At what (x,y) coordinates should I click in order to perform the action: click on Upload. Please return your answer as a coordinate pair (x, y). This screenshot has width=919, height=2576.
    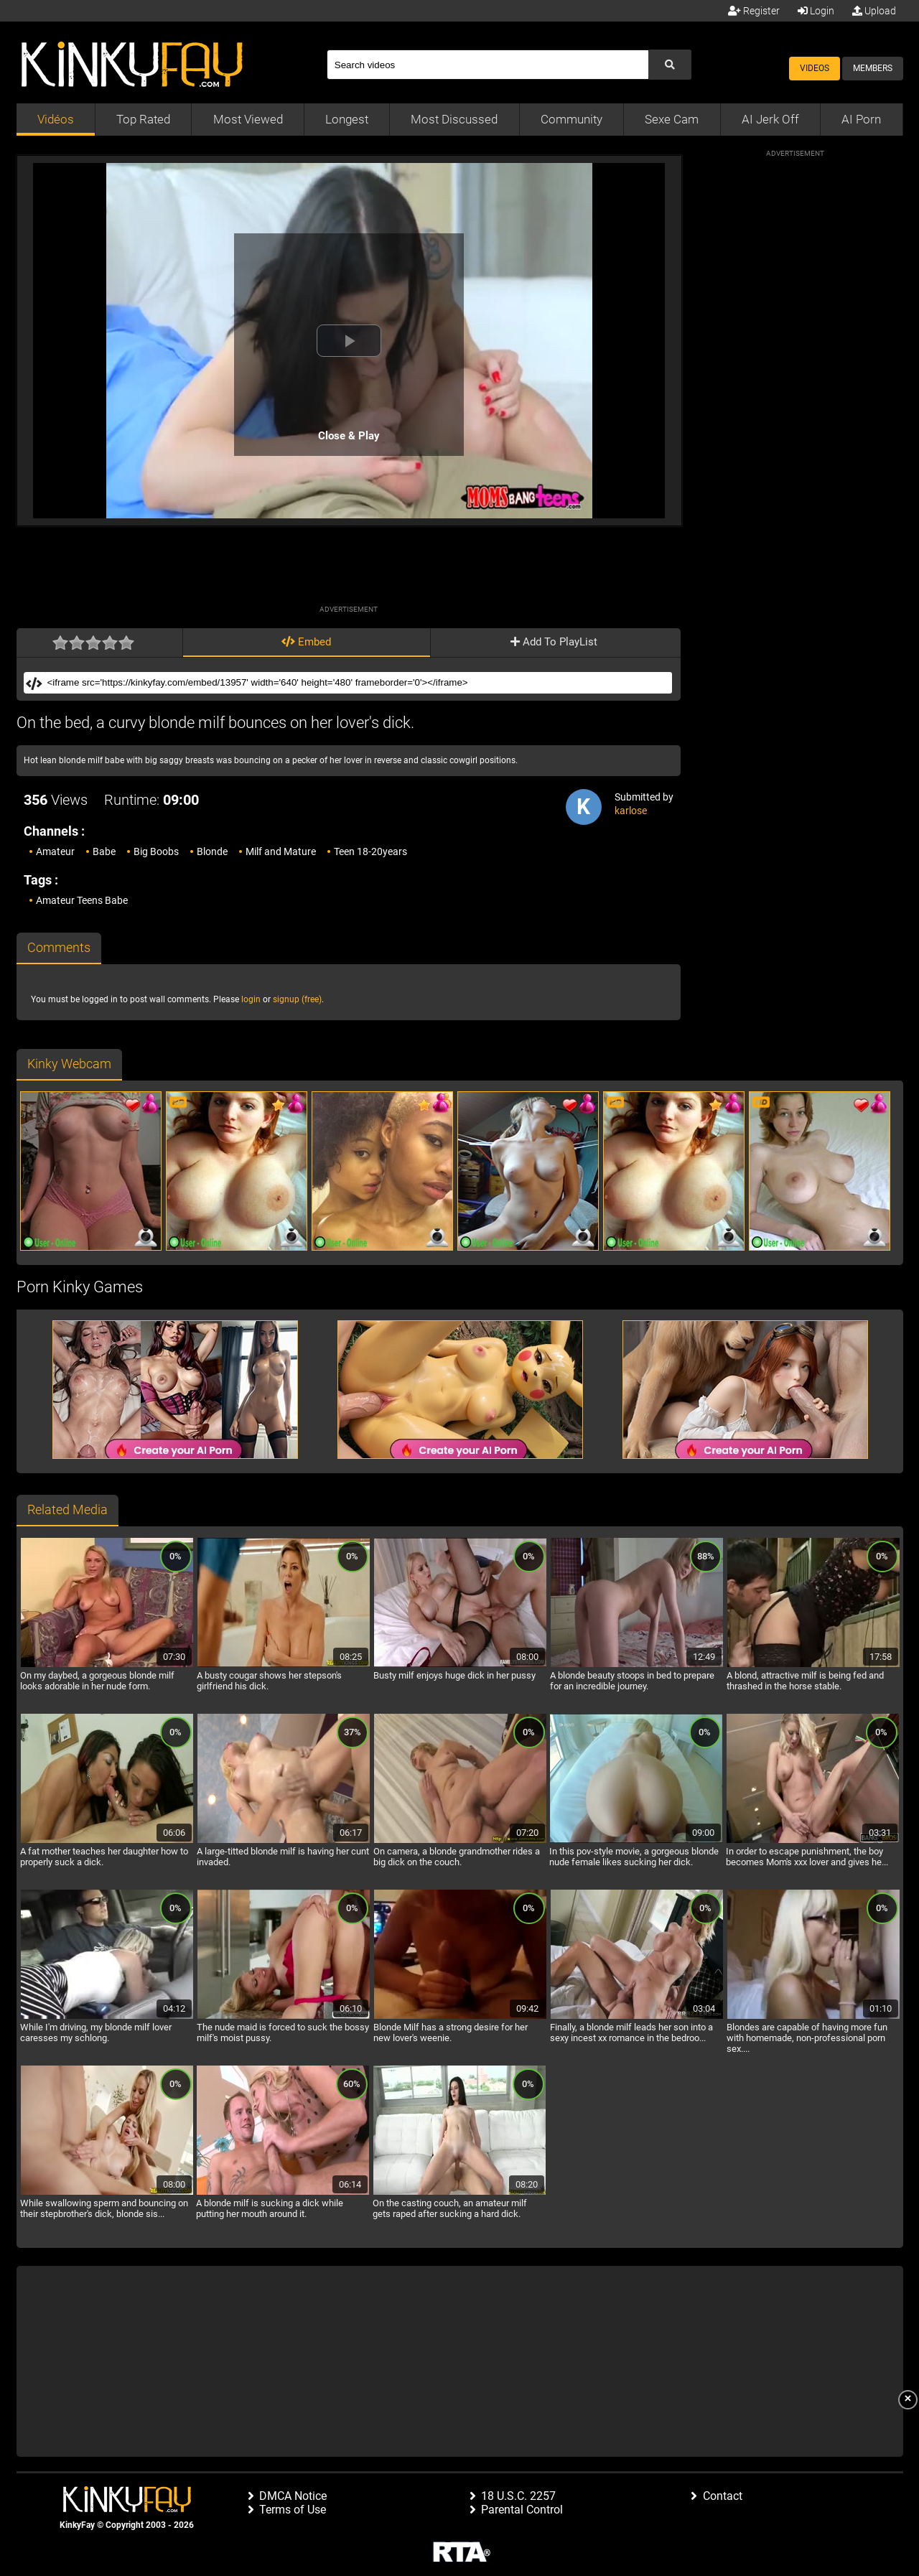
    Looking at the image, I should click on (874, 11).